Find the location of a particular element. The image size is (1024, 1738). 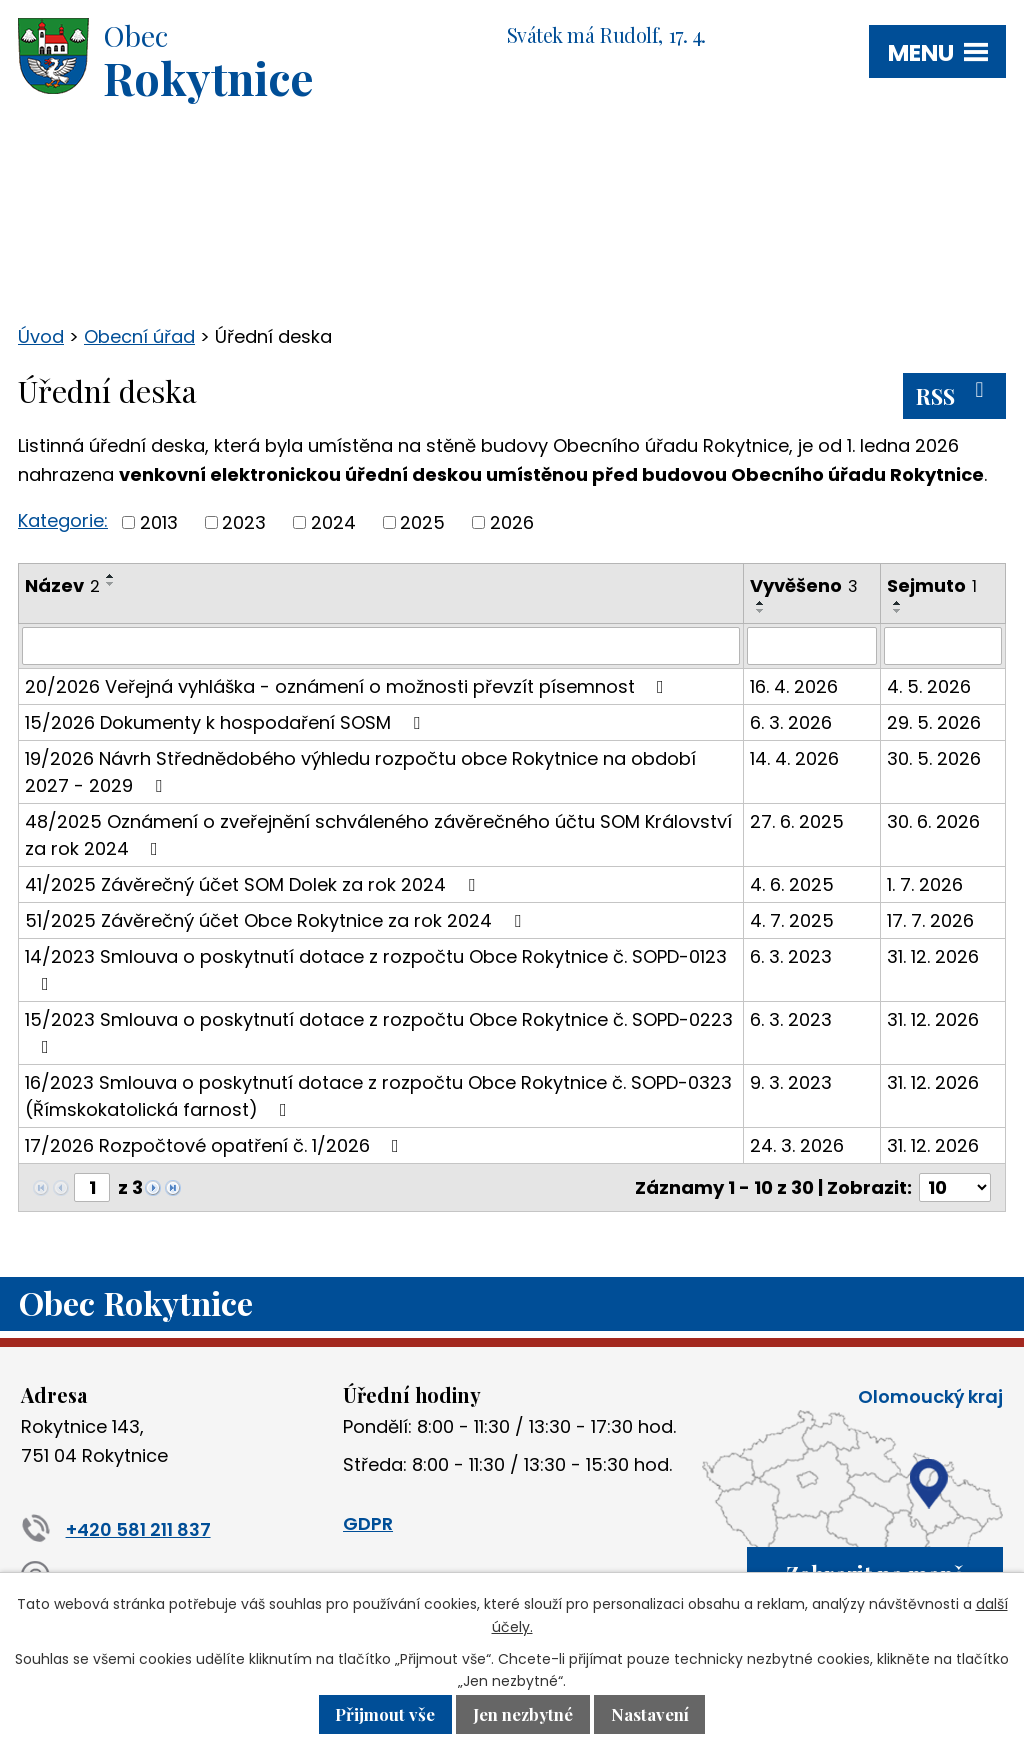

16. 4. 2026 is located at coordinates (794, 686).